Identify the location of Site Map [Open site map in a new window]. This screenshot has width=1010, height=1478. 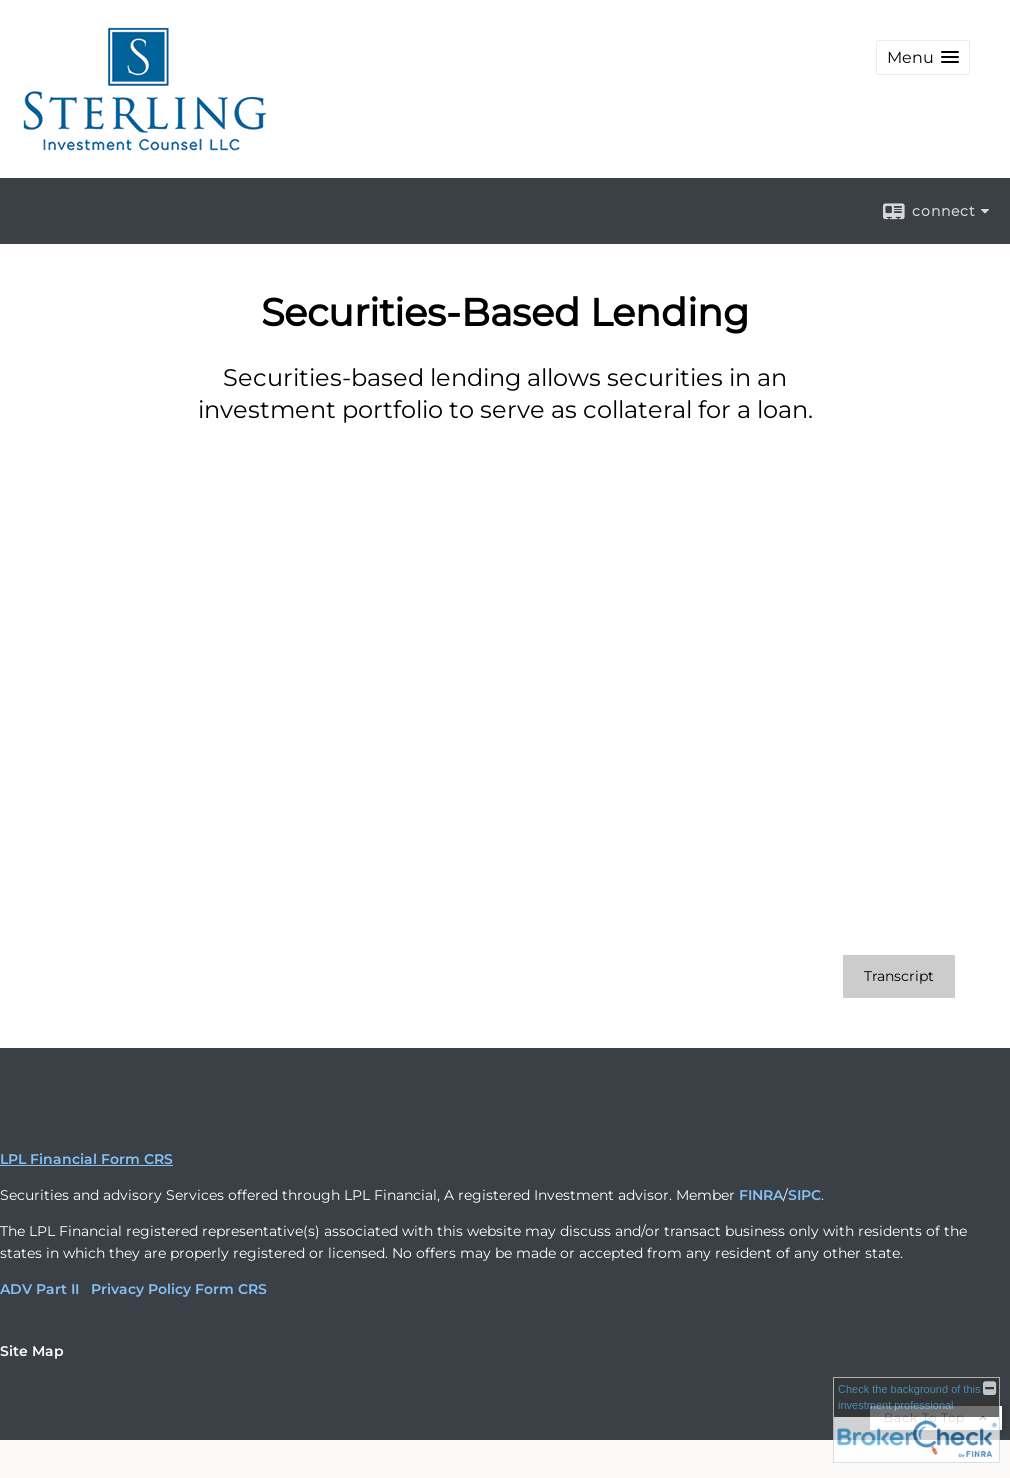
(32, 1351).